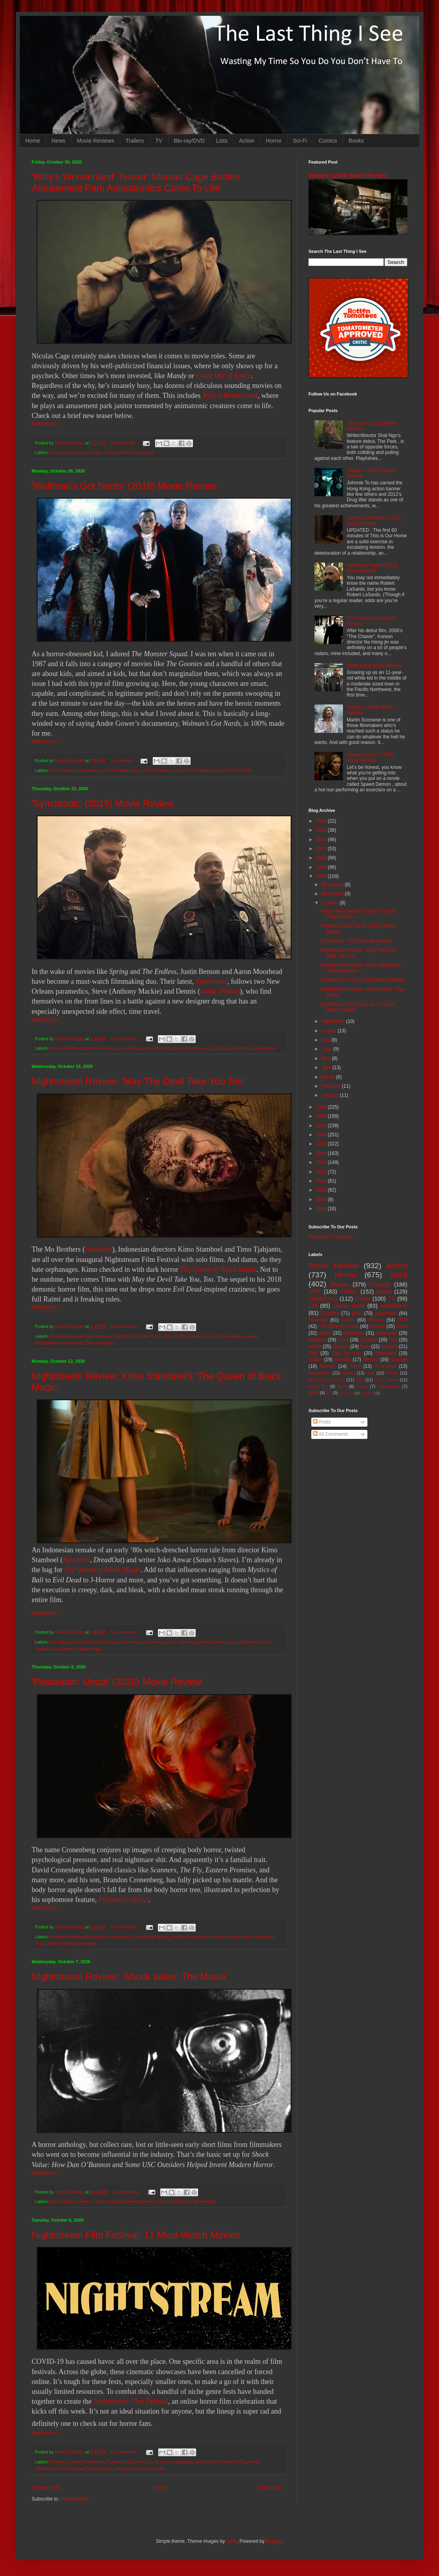 This screenshot has width=439, height=2576. I want to click on Older Posts, so click(270, 2487).